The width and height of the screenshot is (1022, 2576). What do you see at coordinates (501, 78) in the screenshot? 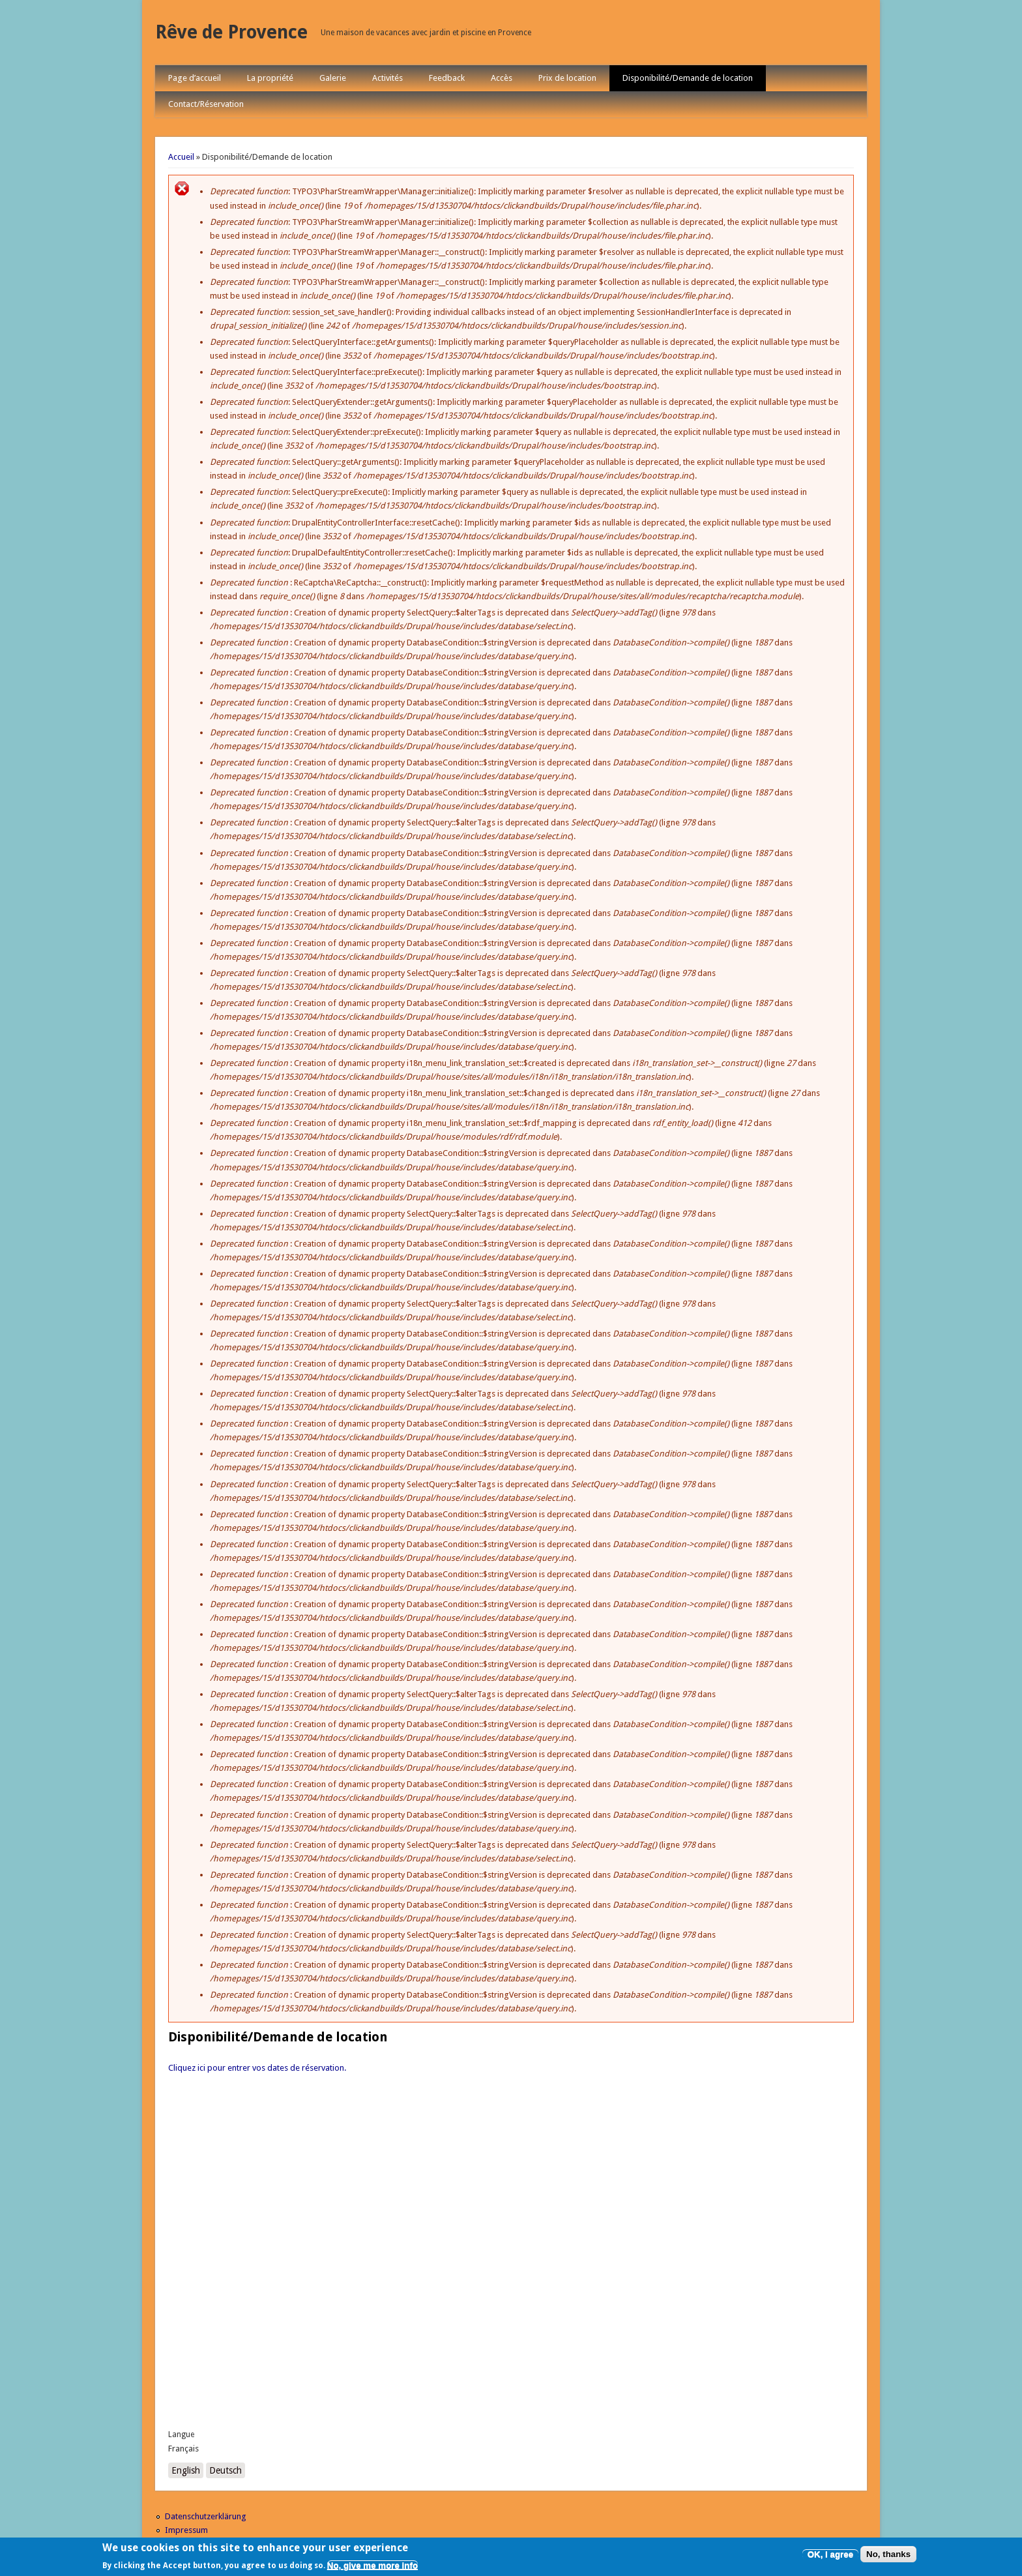
I see `Accès` at bounding box center [501, 78].